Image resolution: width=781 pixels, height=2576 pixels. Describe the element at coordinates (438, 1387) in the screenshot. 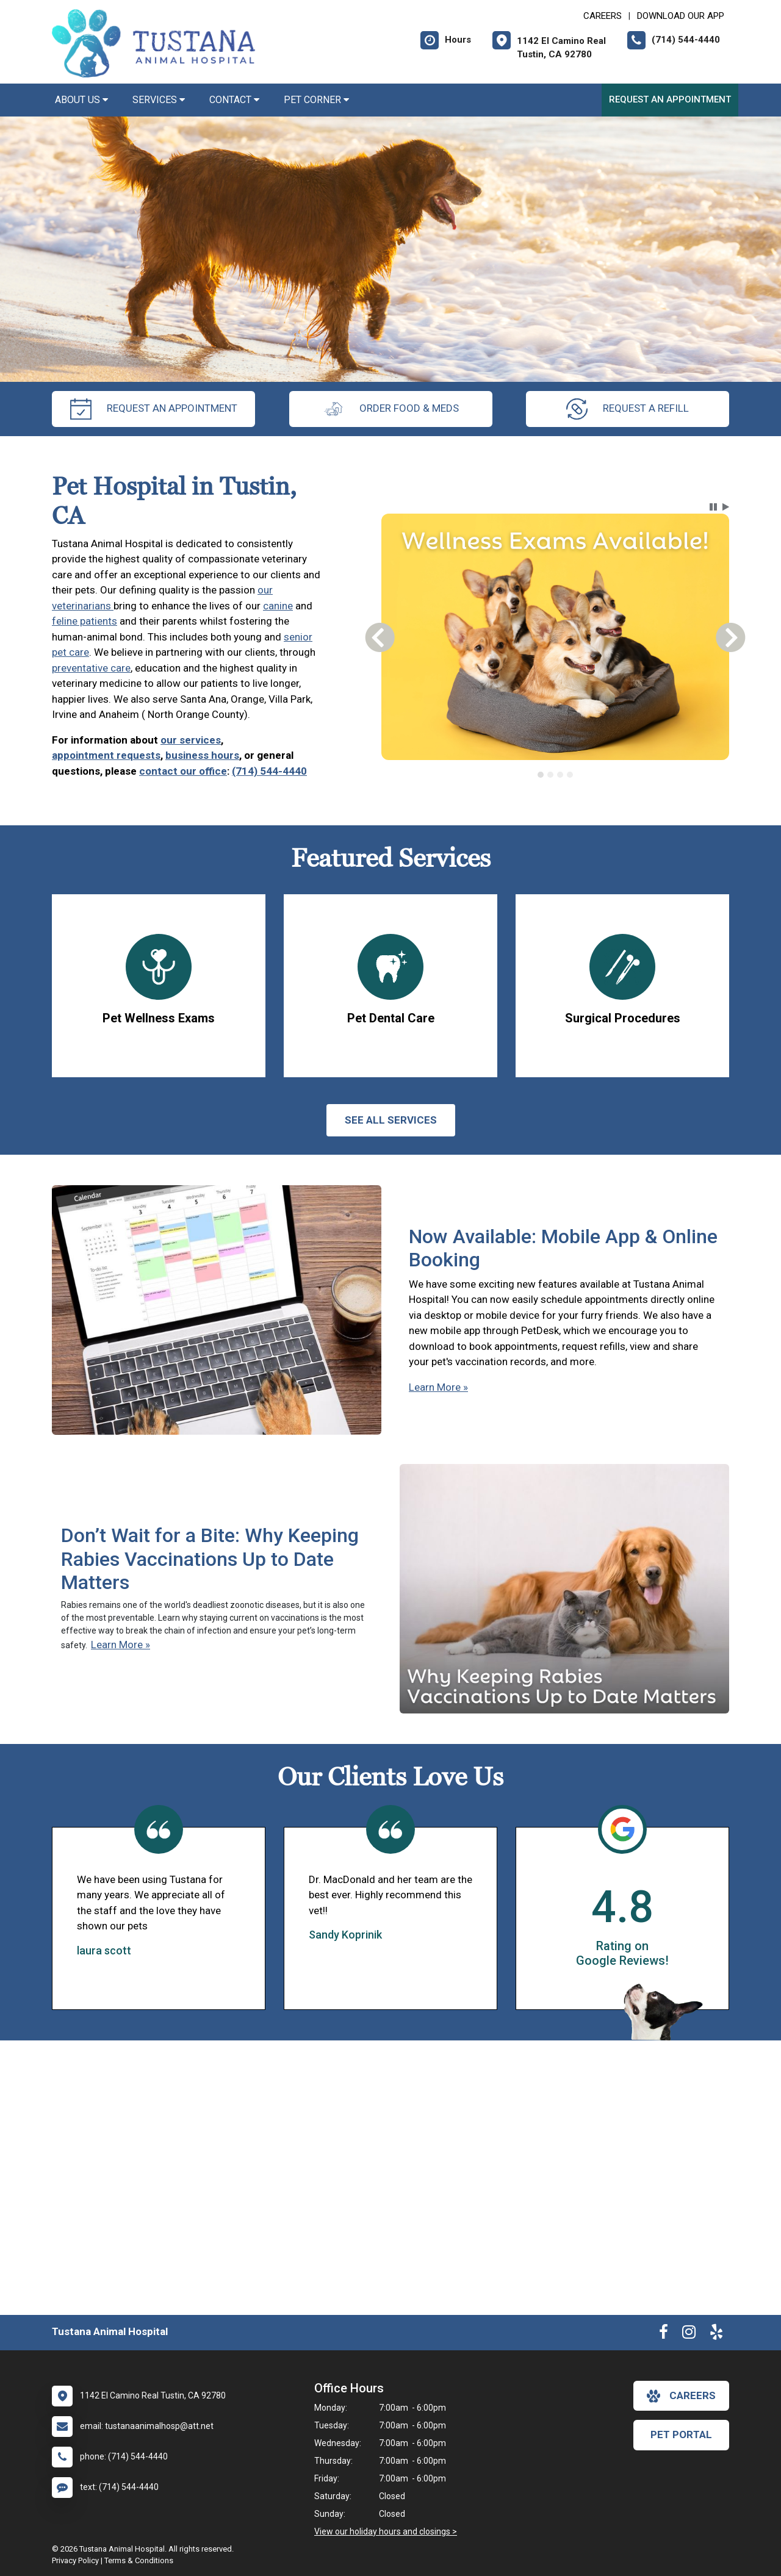

I see `Learn More »` at that location.